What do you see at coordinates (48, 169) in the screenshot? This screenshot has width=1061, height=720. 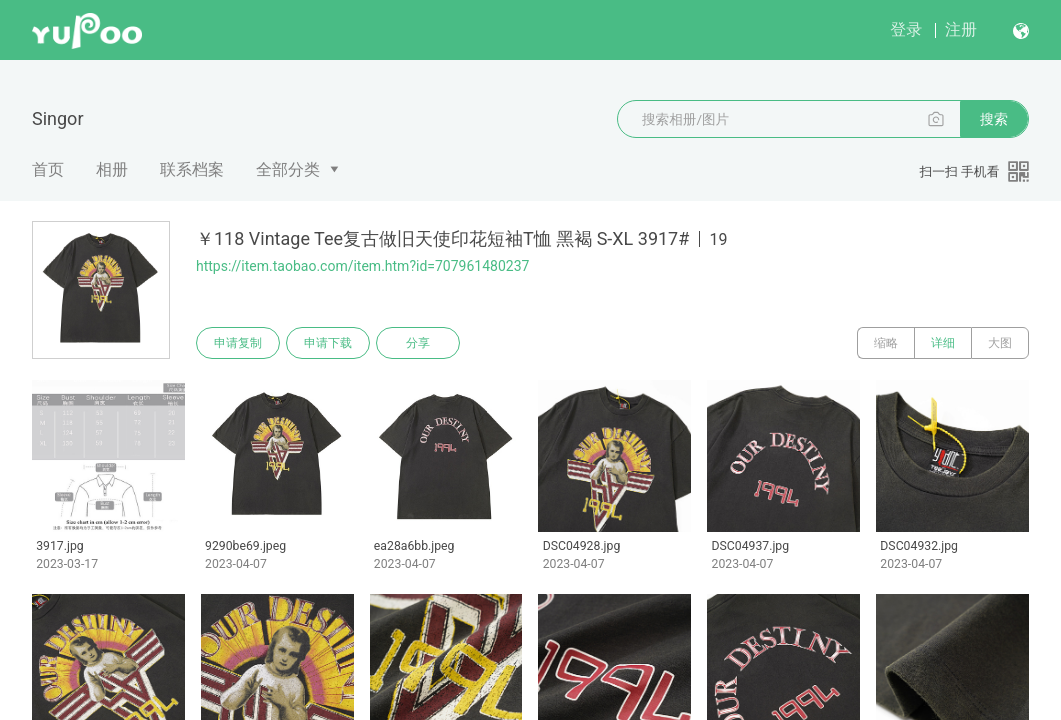 I see `首页` at bounding box center [48, 169].